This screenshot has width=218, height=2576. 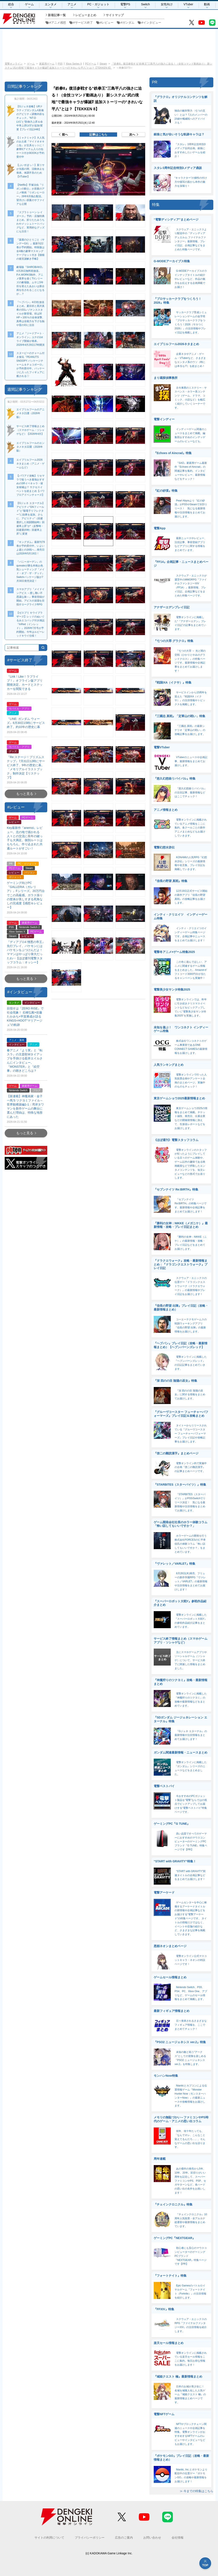 What do you see at coordinates (188, 4) in the screenshot?
I see `VTuber` at bounding box center [188, 4].